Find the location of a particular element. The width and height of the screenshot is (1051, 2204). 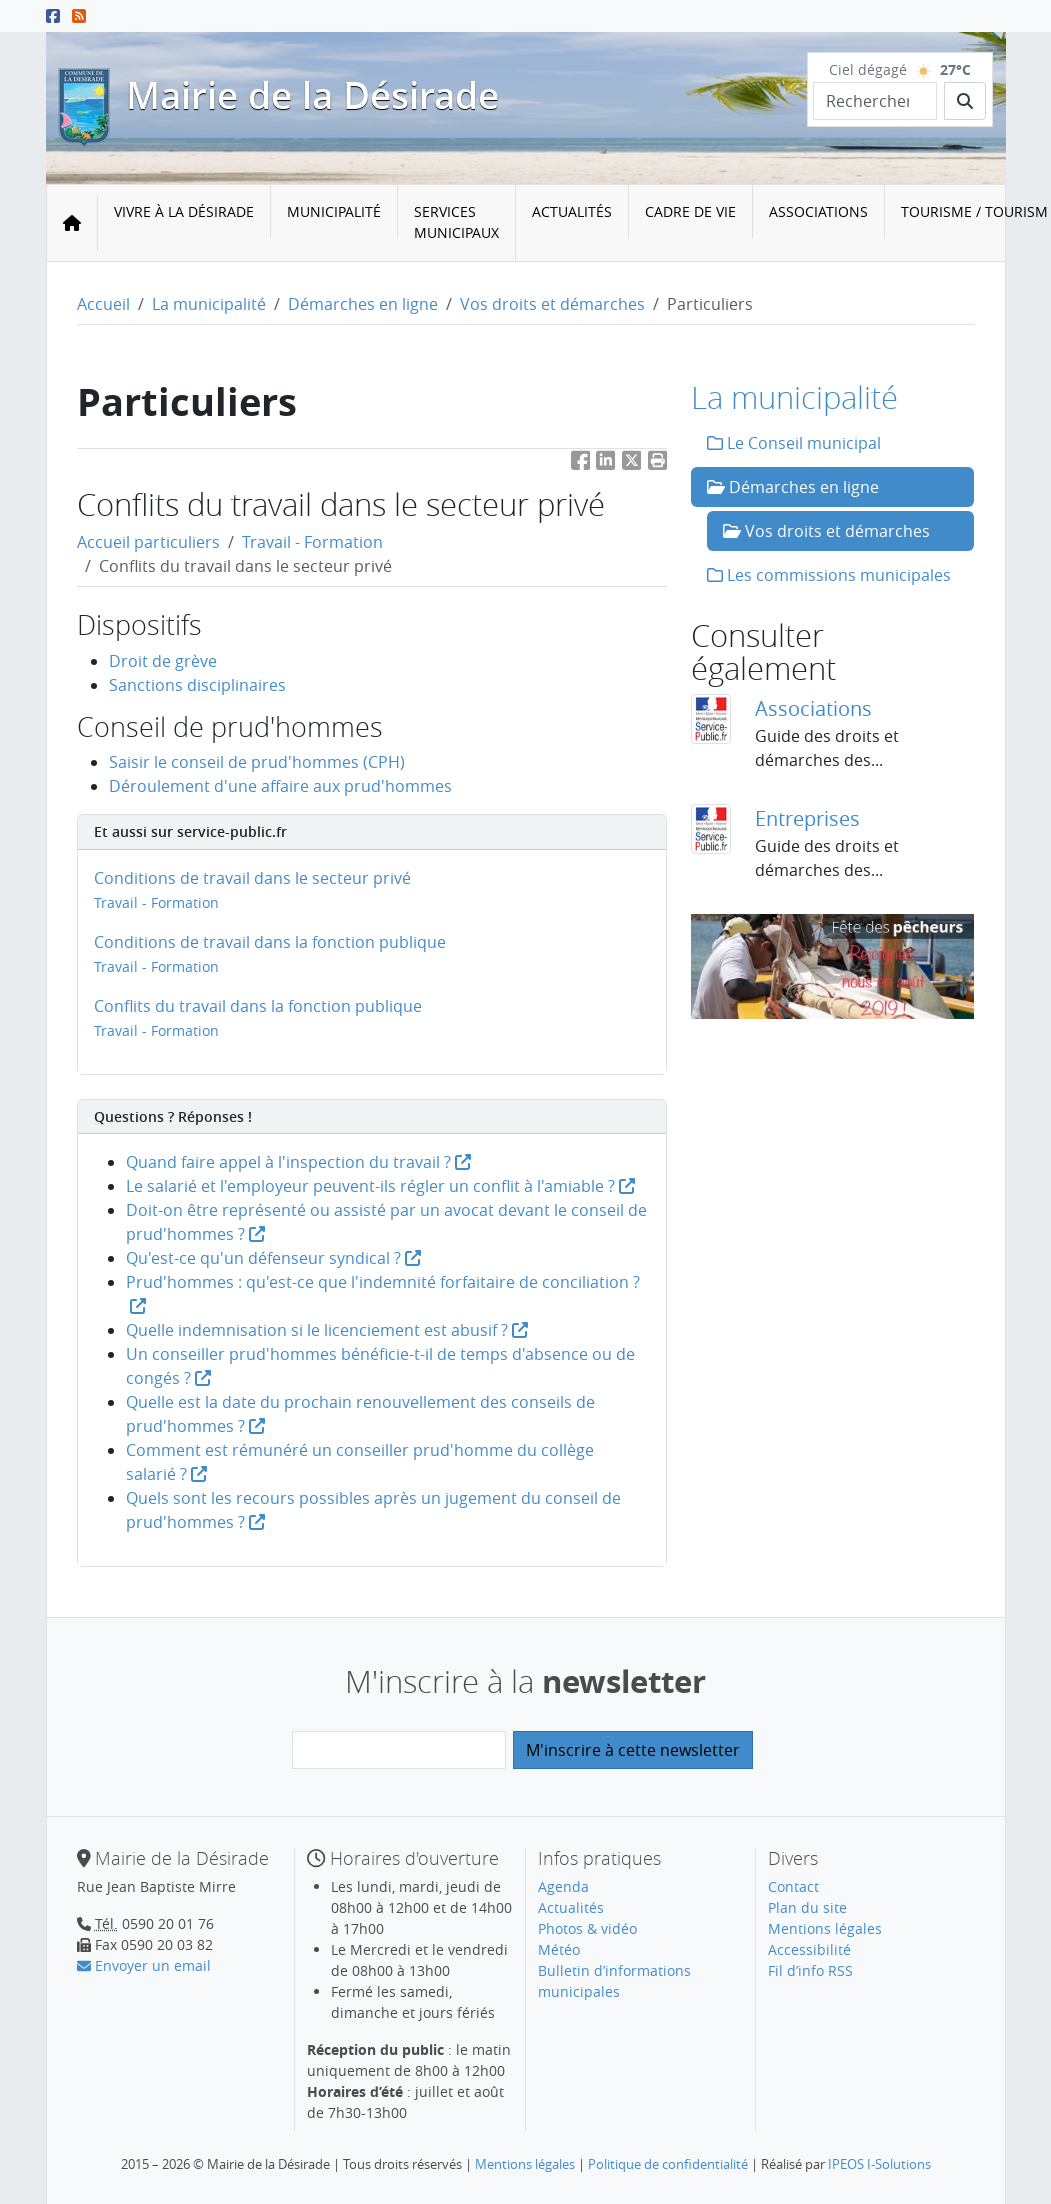

Le salarié et l'employeur peuvent-ils régler un conflit à l'amiable ? is located at coordinates (380, 1186).